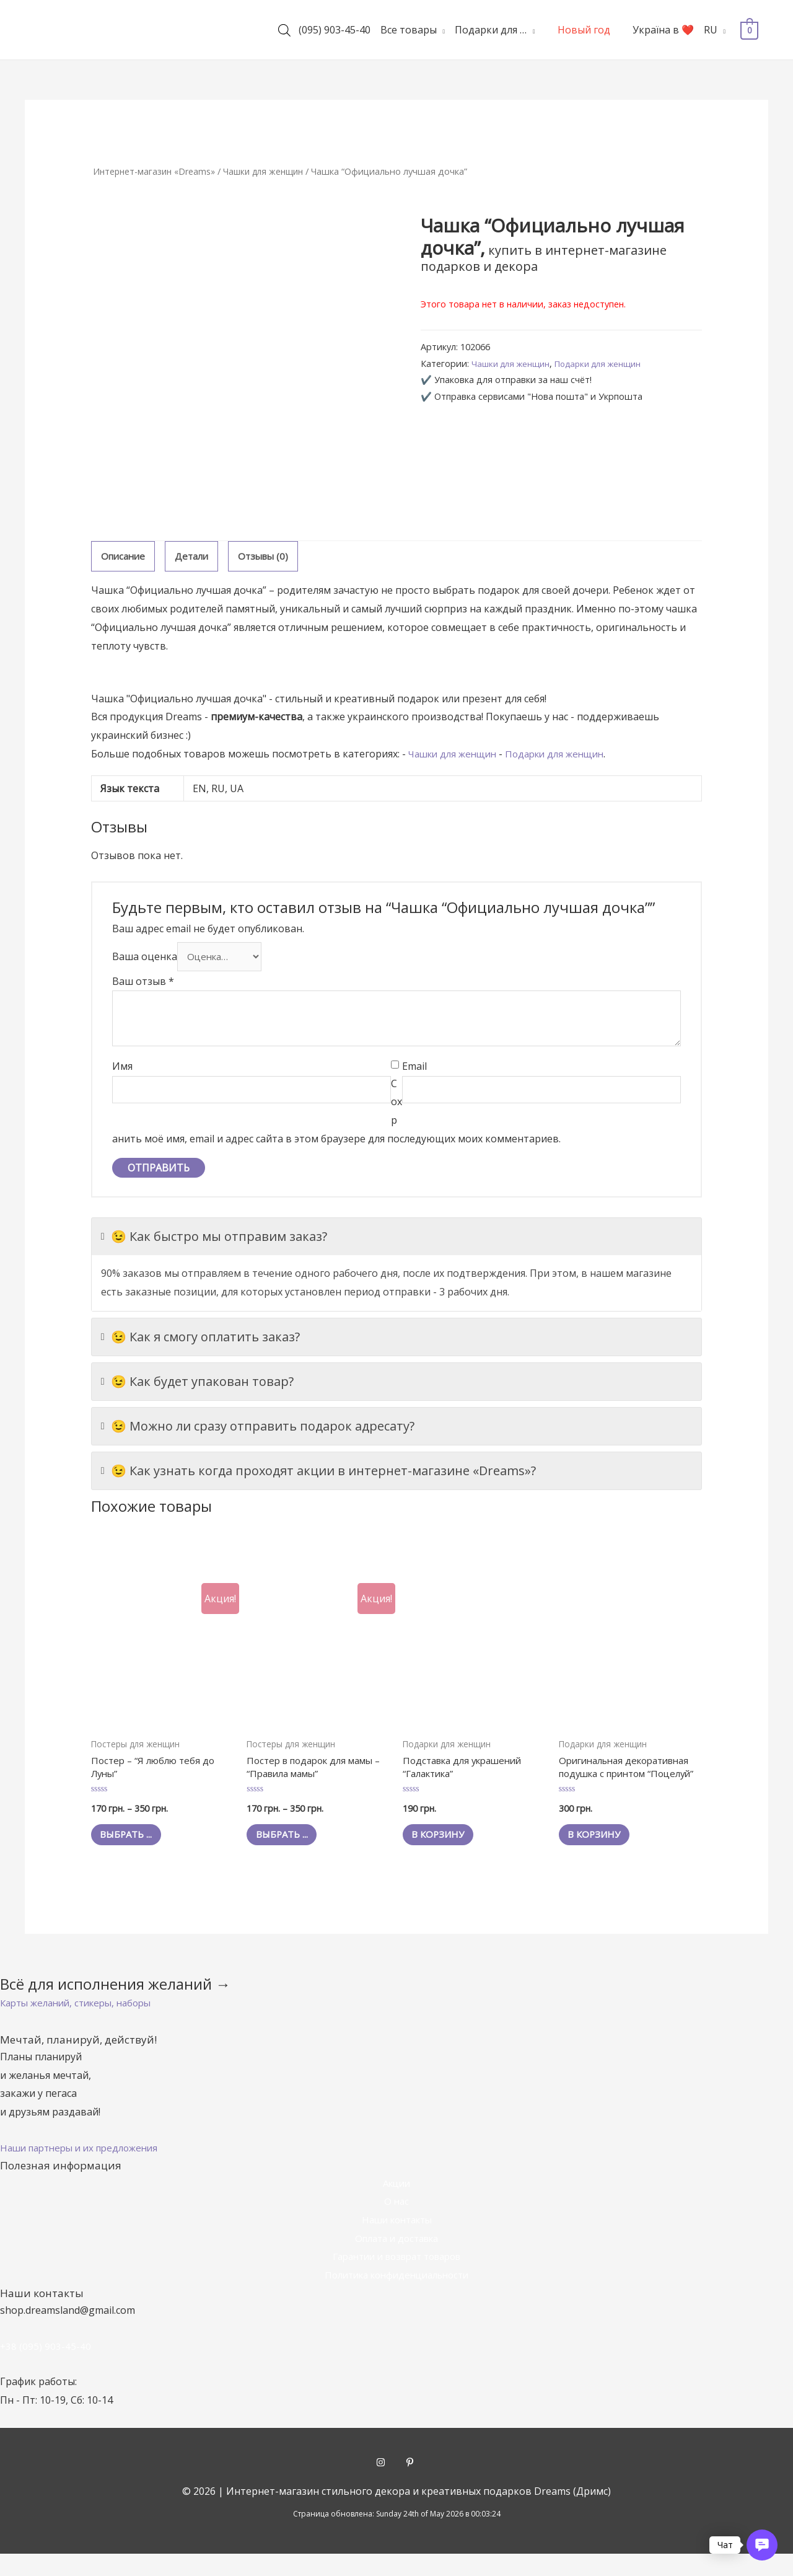 The width and height of the screenshot is (793, 2576). Describe the element at coordinates (318, 1474) in the screenshot. I see `😉 Как узнать когда проходят акции в интернет-магазине «Dreams»?` at that location.